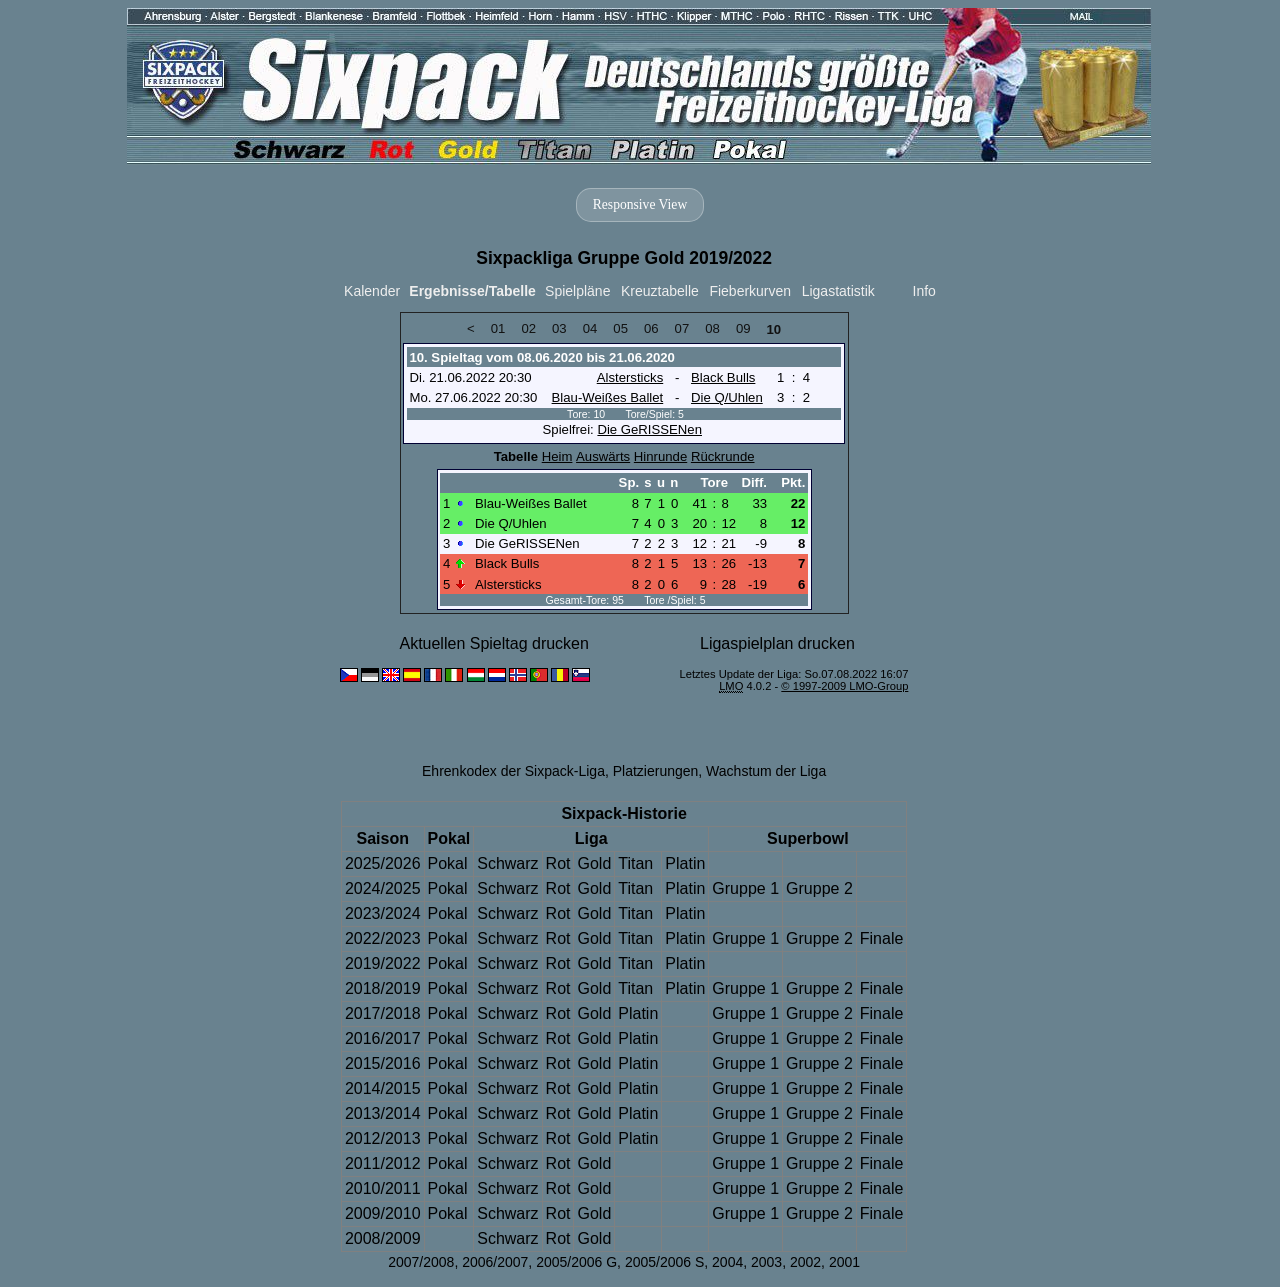 The image size is (1280, 1287). Describe the element at coordinates (882, 938) in the screenshot. I see `Finale` at that location.